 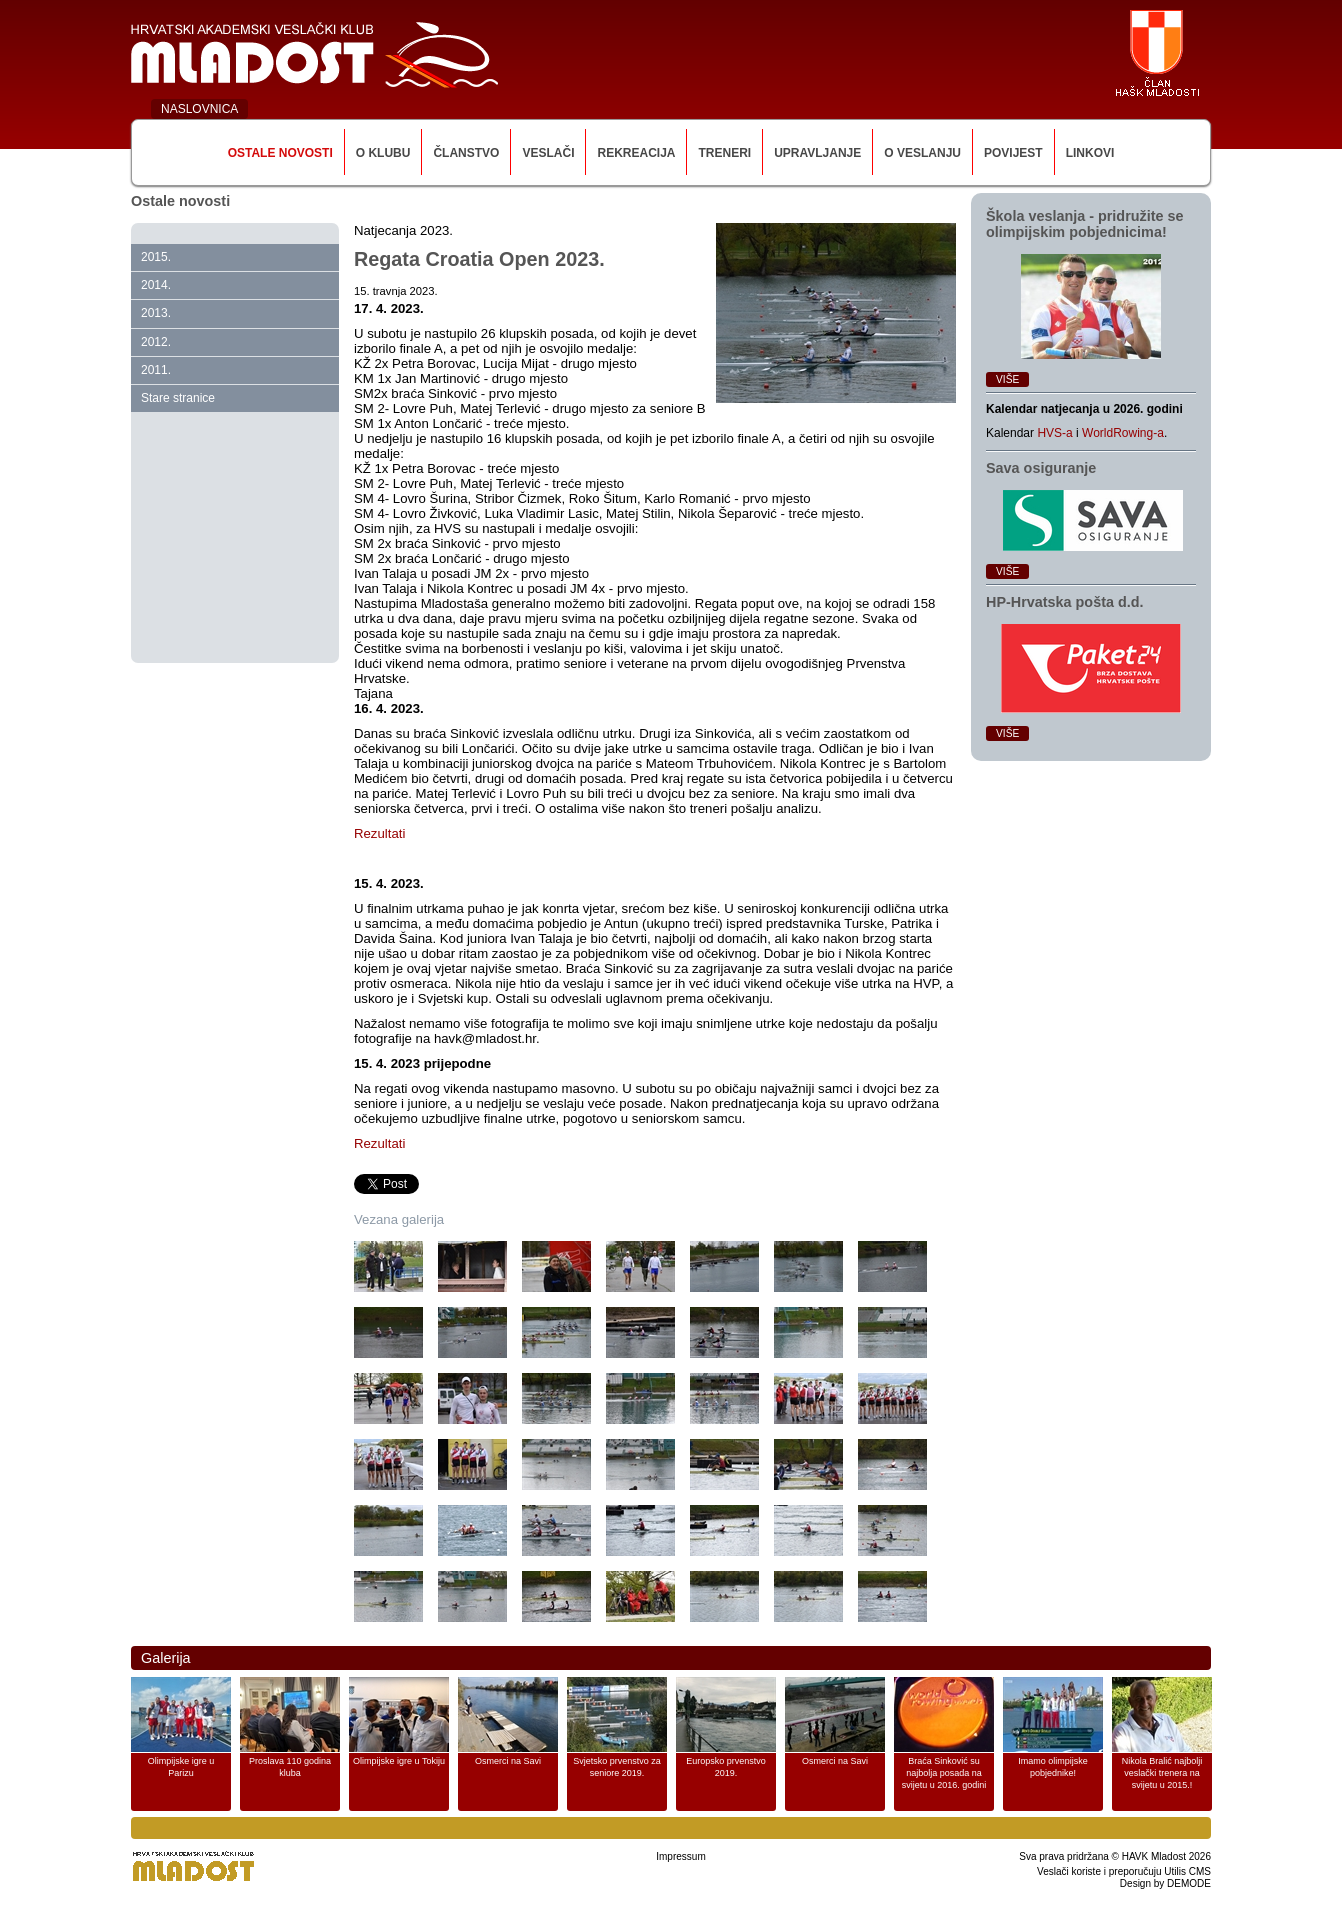 I want to click on Članstvo, so click(x=466, y=153).